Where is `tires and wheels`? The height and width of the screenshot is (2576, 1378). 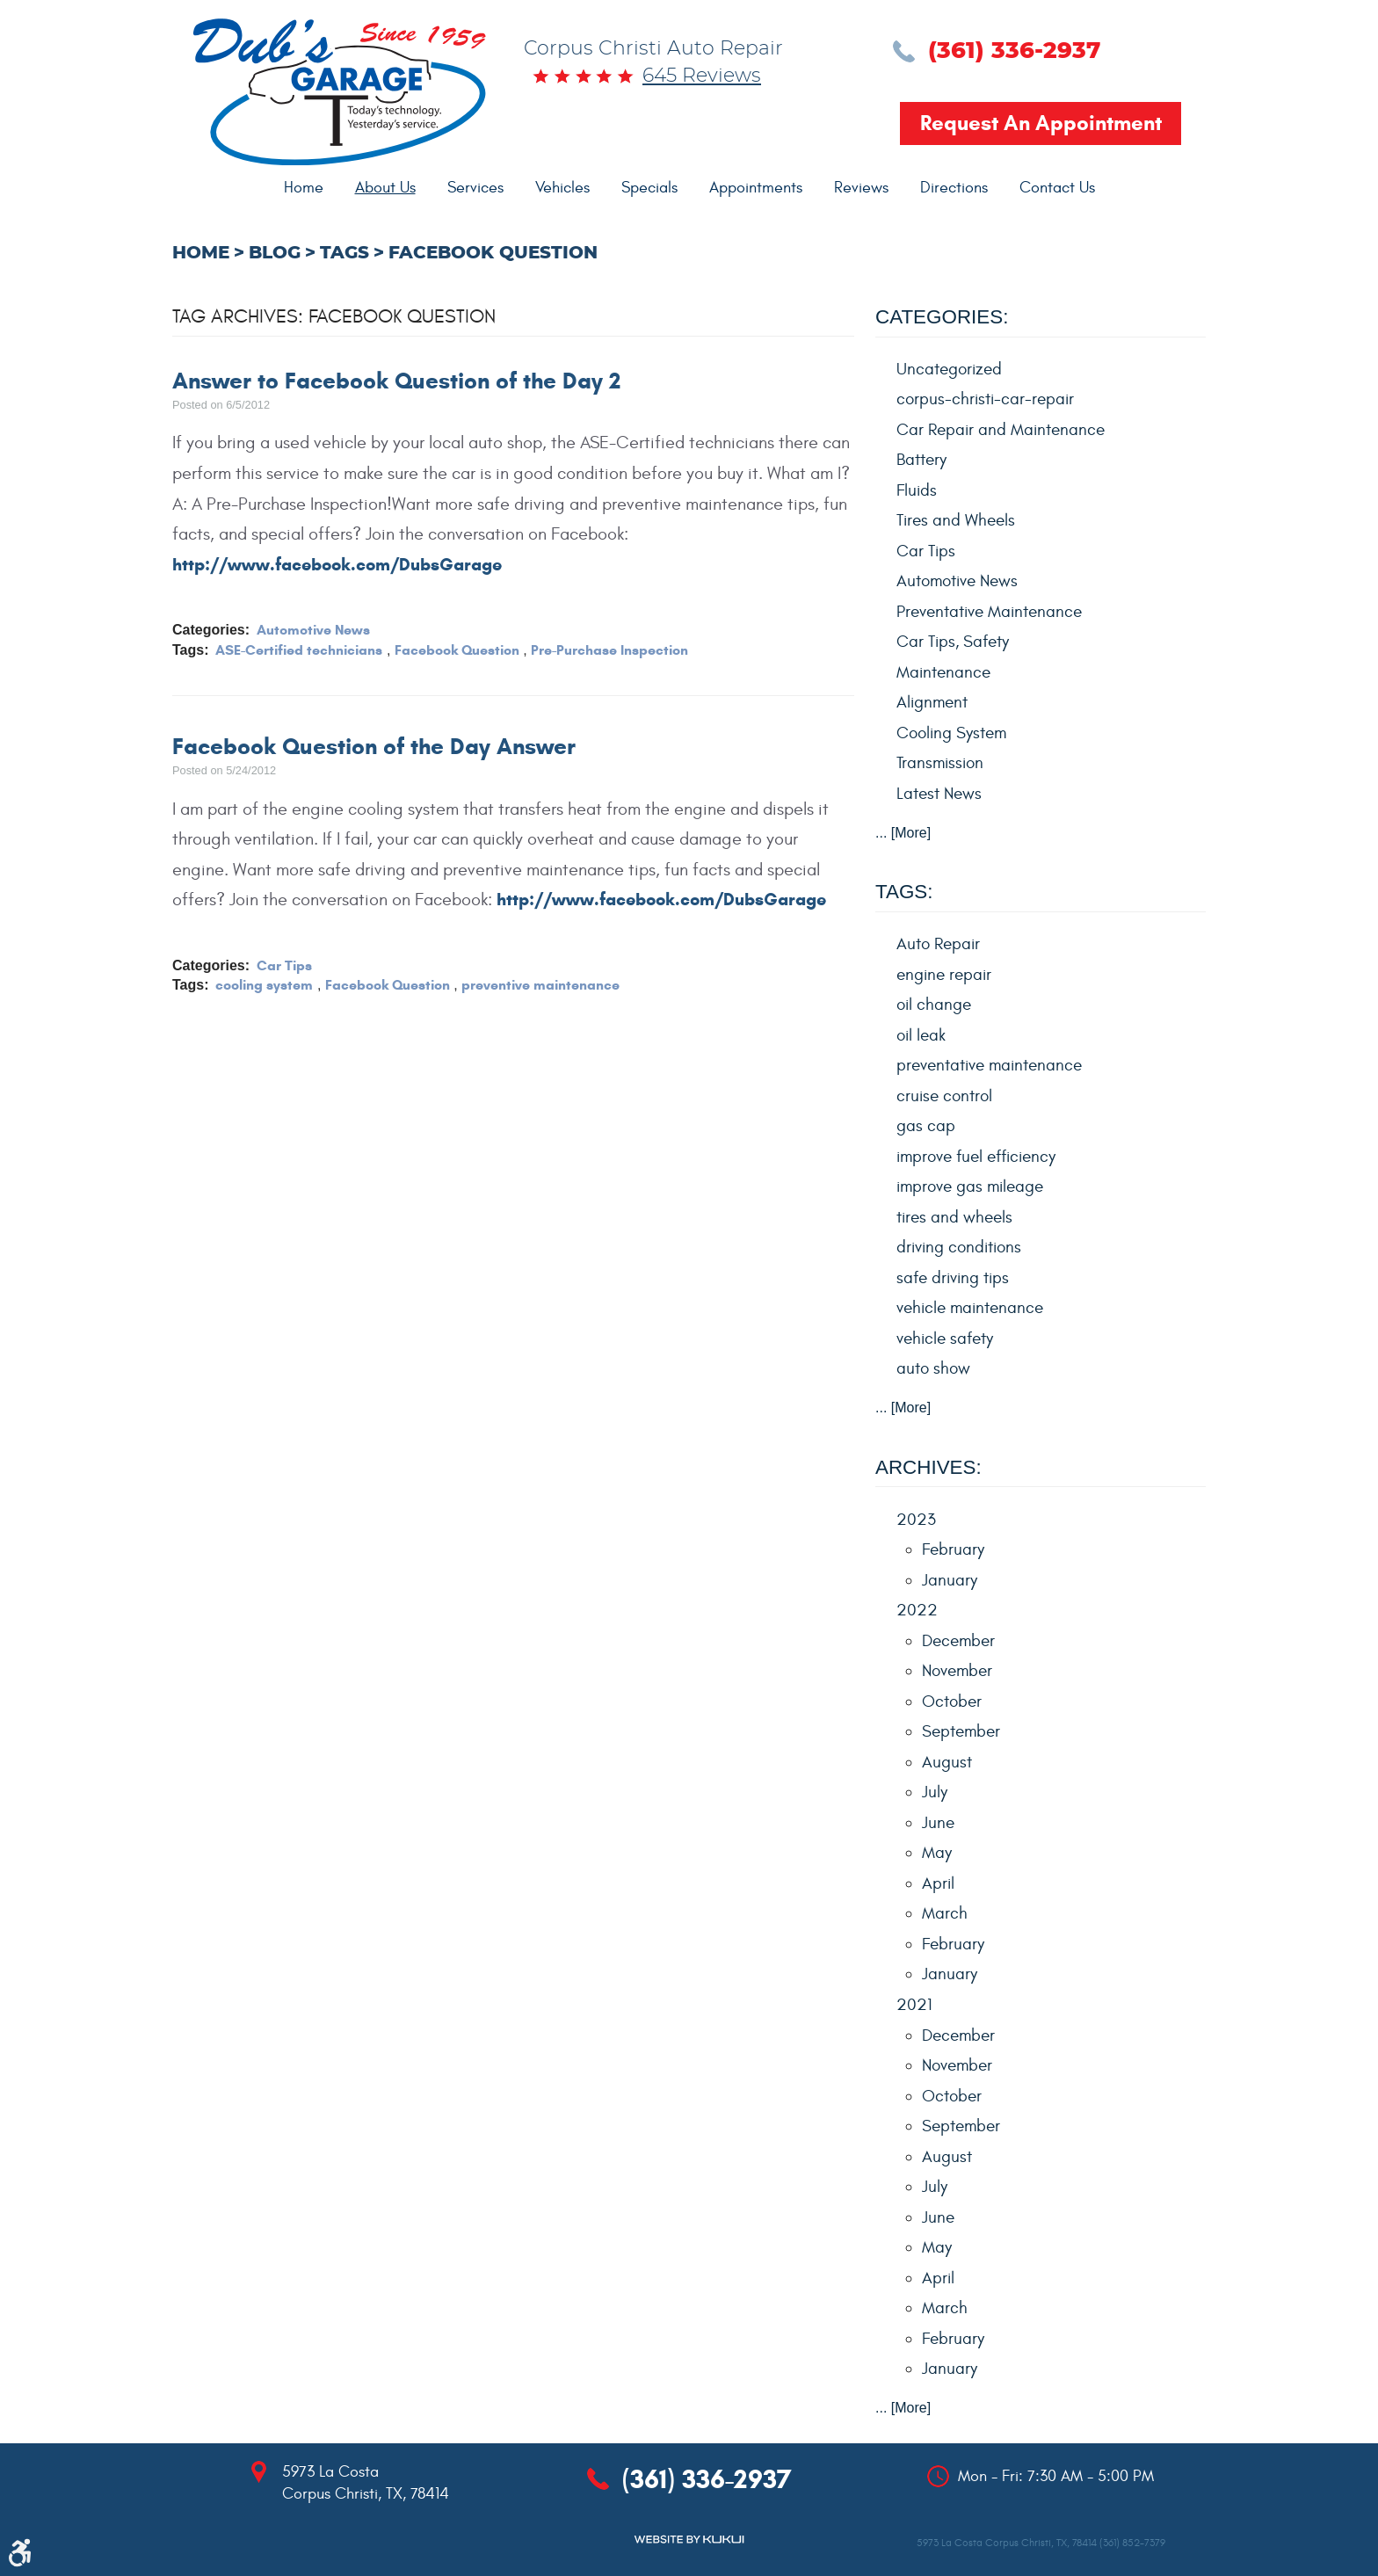
tires and wheels is located at coordinates (954, 1217).